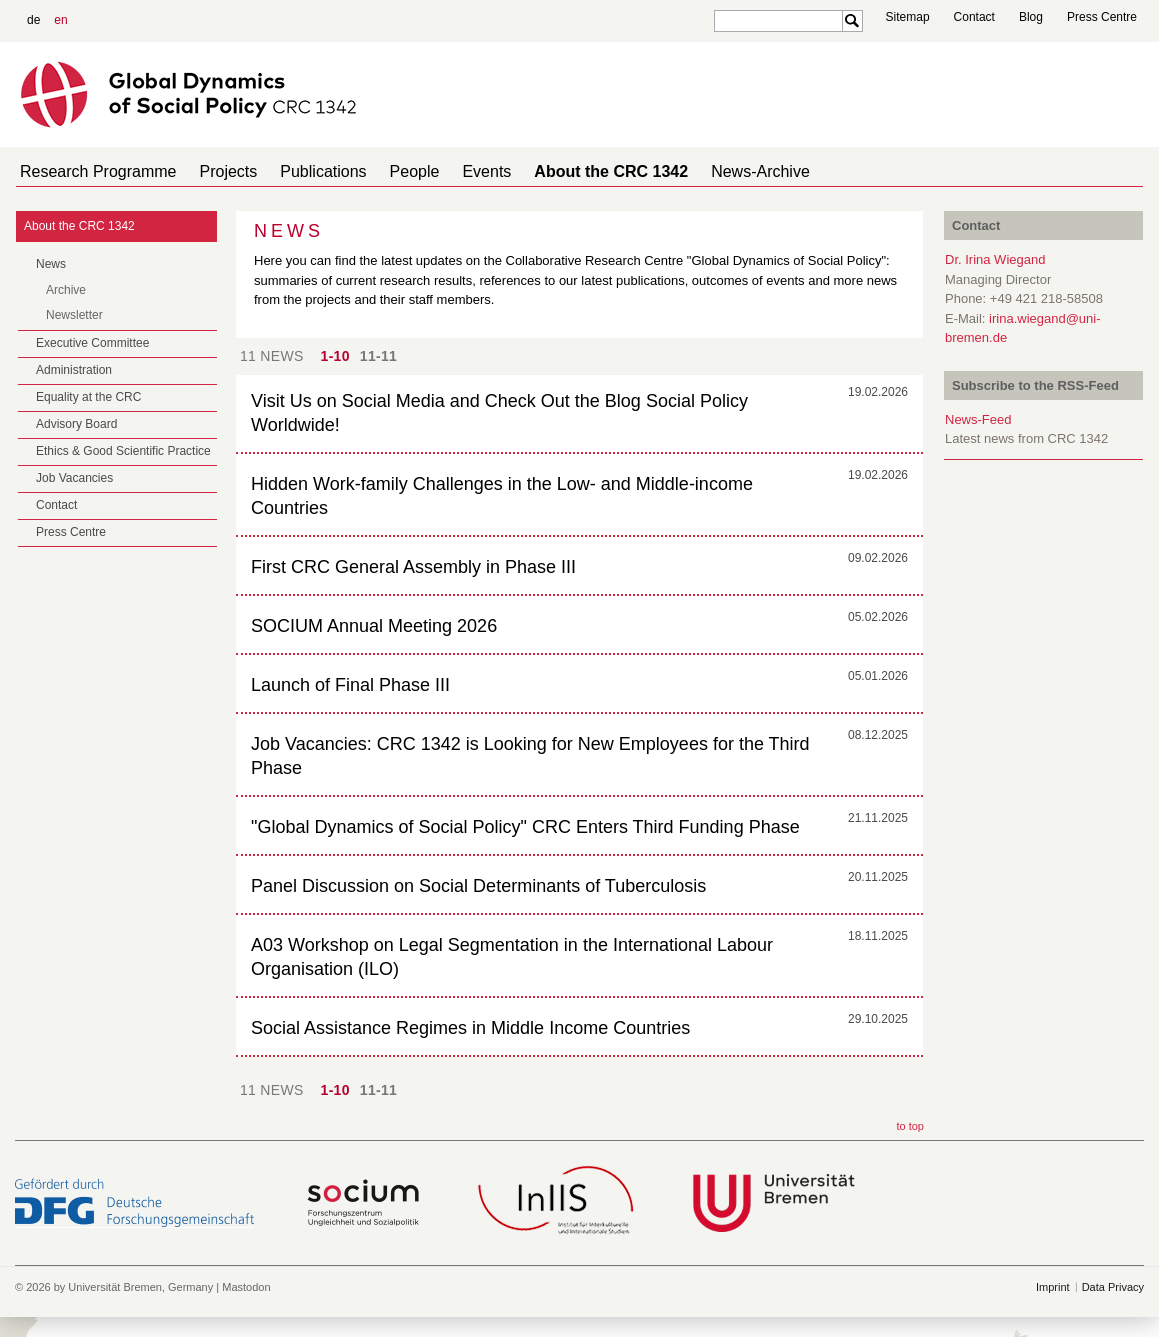 This screenshot has height=1337, width=1159. What do you see at coordinates (1135, 171) in the screenshot?
I see `home` at bounding box center [1135, 171].